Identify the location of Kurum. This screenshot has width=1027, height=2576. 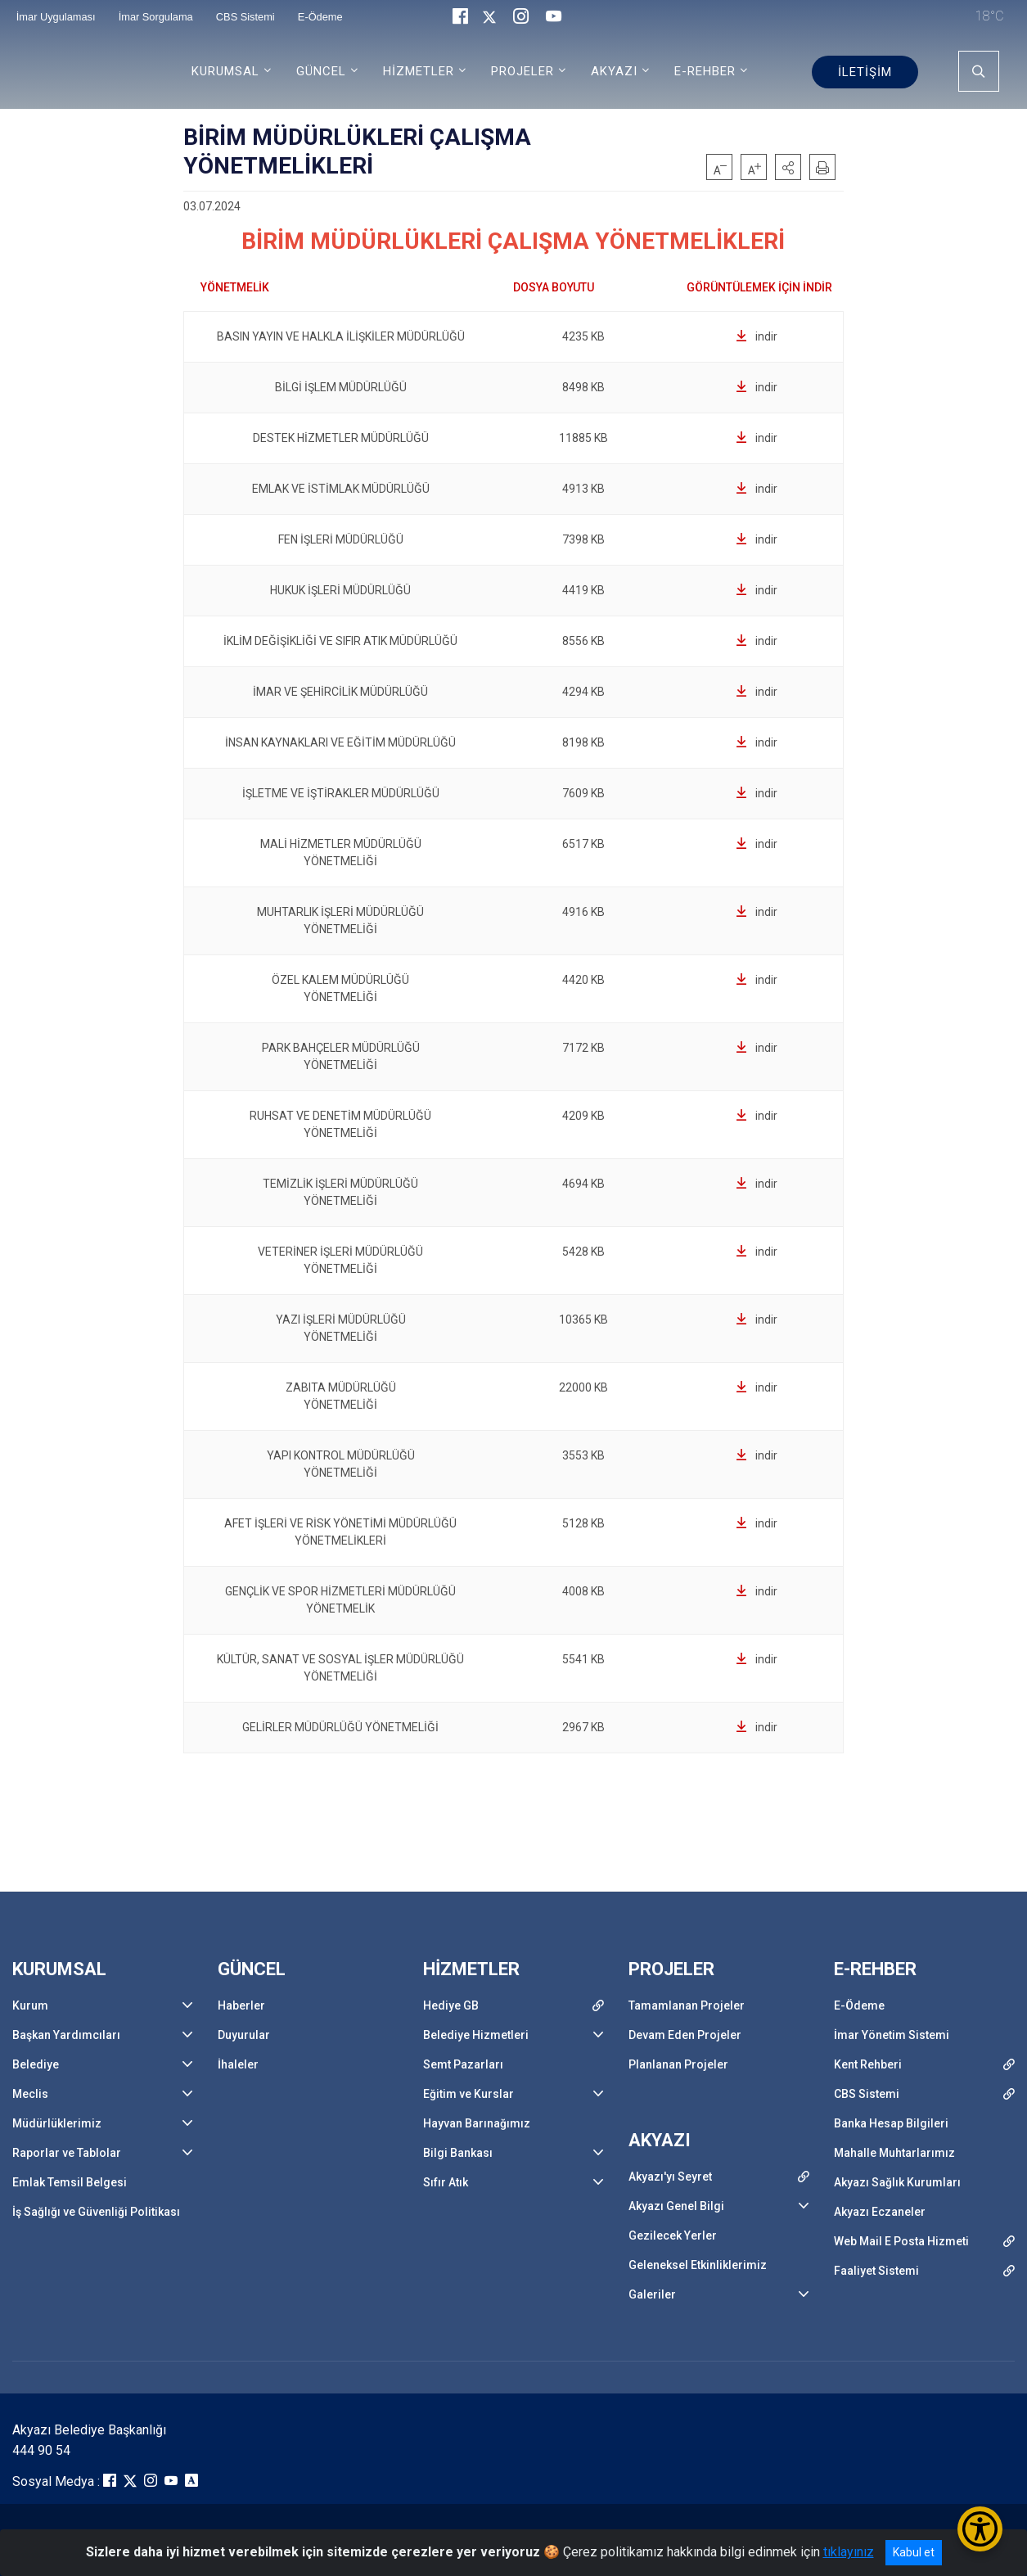
(30, 2005).